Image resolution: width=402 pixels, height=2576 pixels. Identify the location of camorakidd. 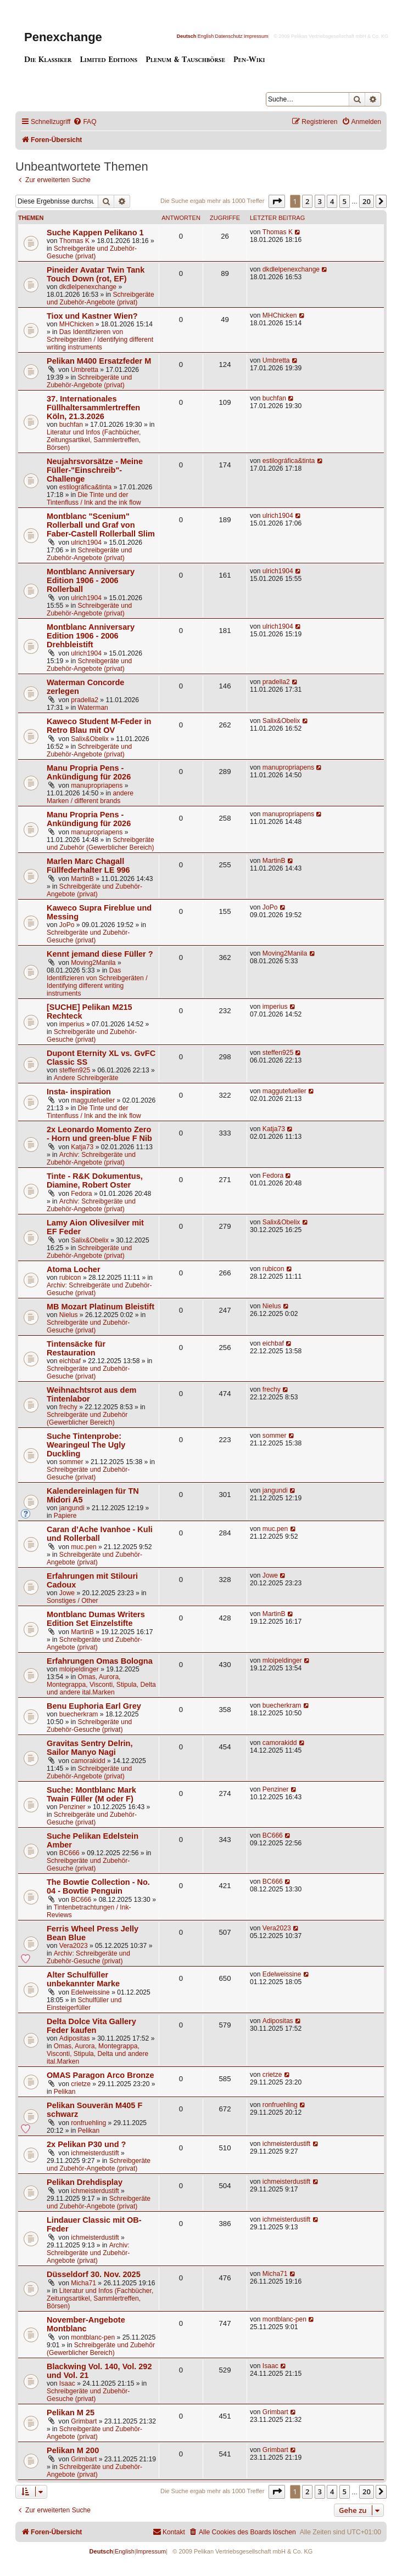
(88, 1761).